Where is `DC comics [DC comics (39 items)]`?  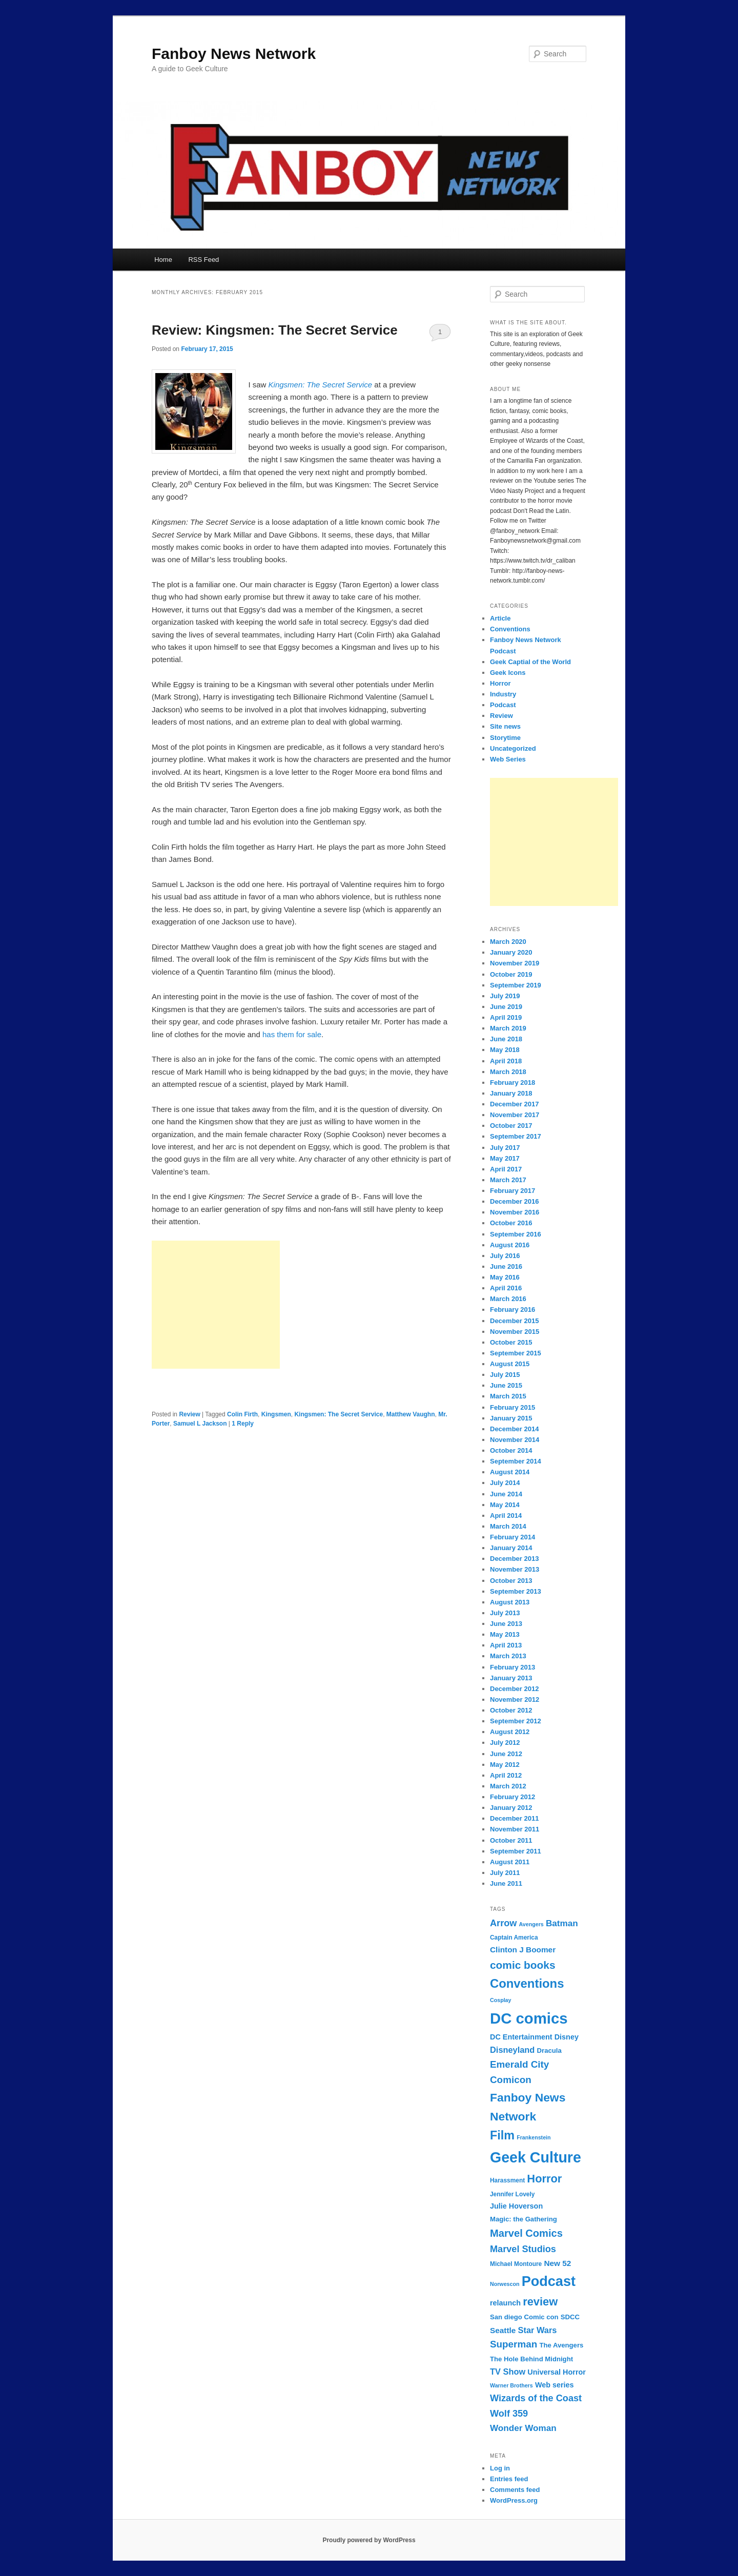
DC comics [DC comics (39 items)] is located at coordinates (529, 2018).